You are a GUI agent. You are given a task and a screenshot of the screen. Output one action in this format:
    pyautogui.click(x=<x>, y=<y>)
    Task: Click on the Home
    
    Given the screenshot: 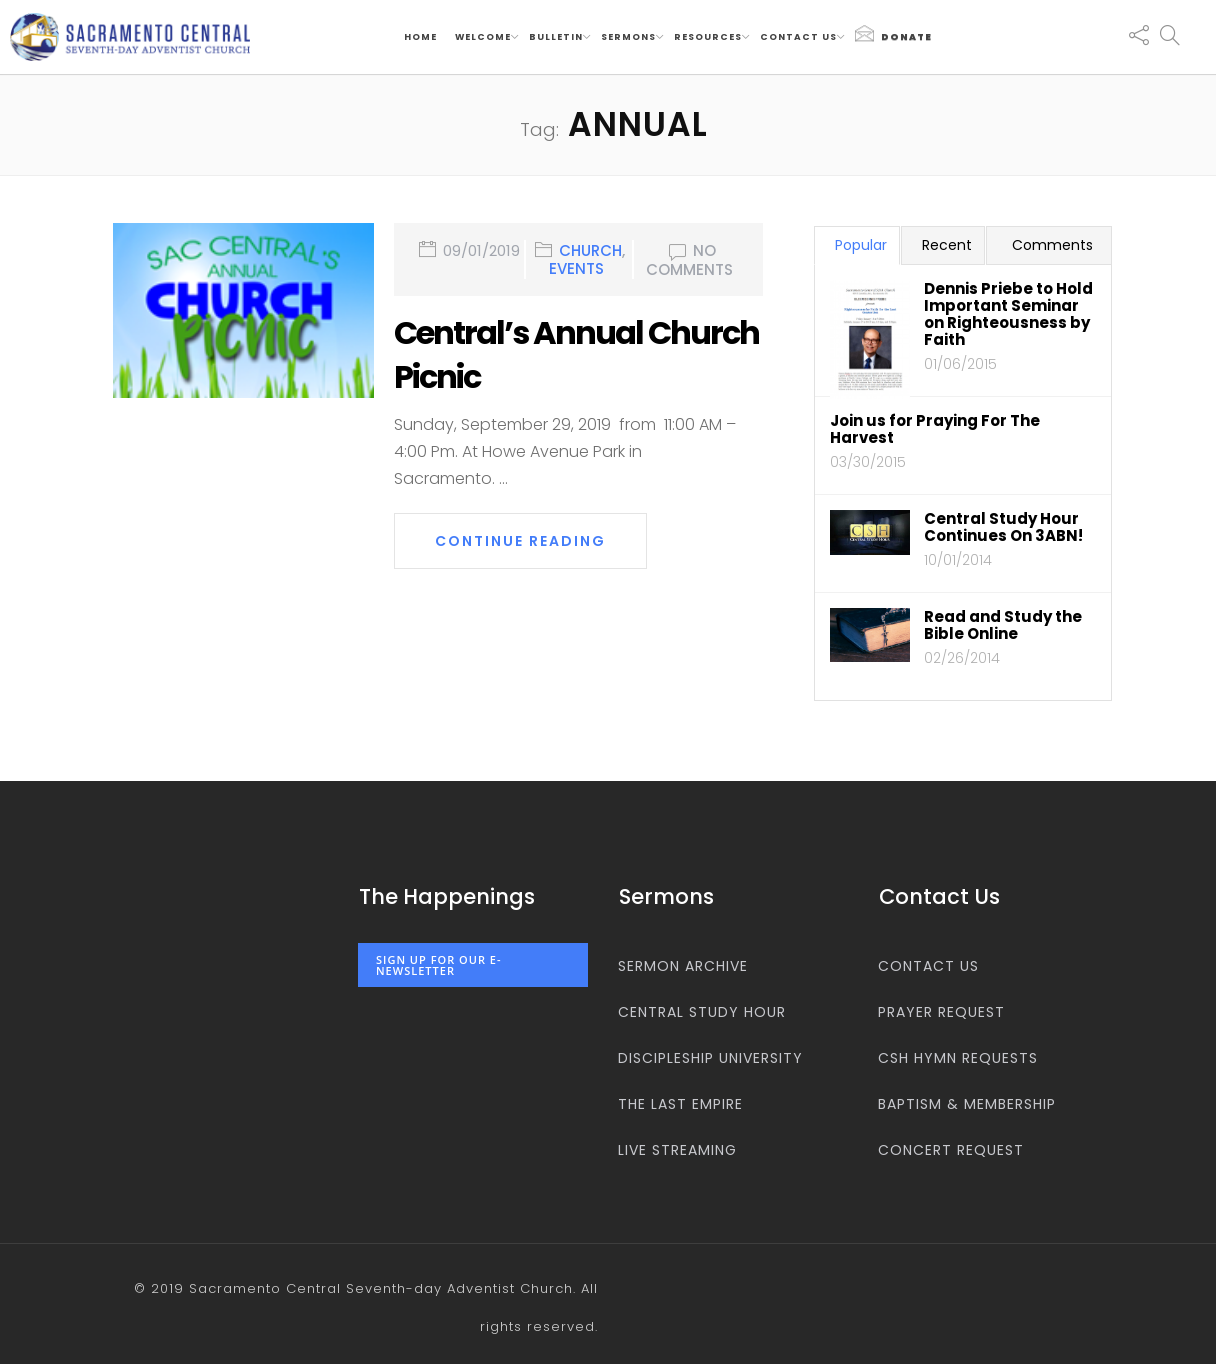 What is the action you would take?
    pyautogui.click(x=420, y=37)
    